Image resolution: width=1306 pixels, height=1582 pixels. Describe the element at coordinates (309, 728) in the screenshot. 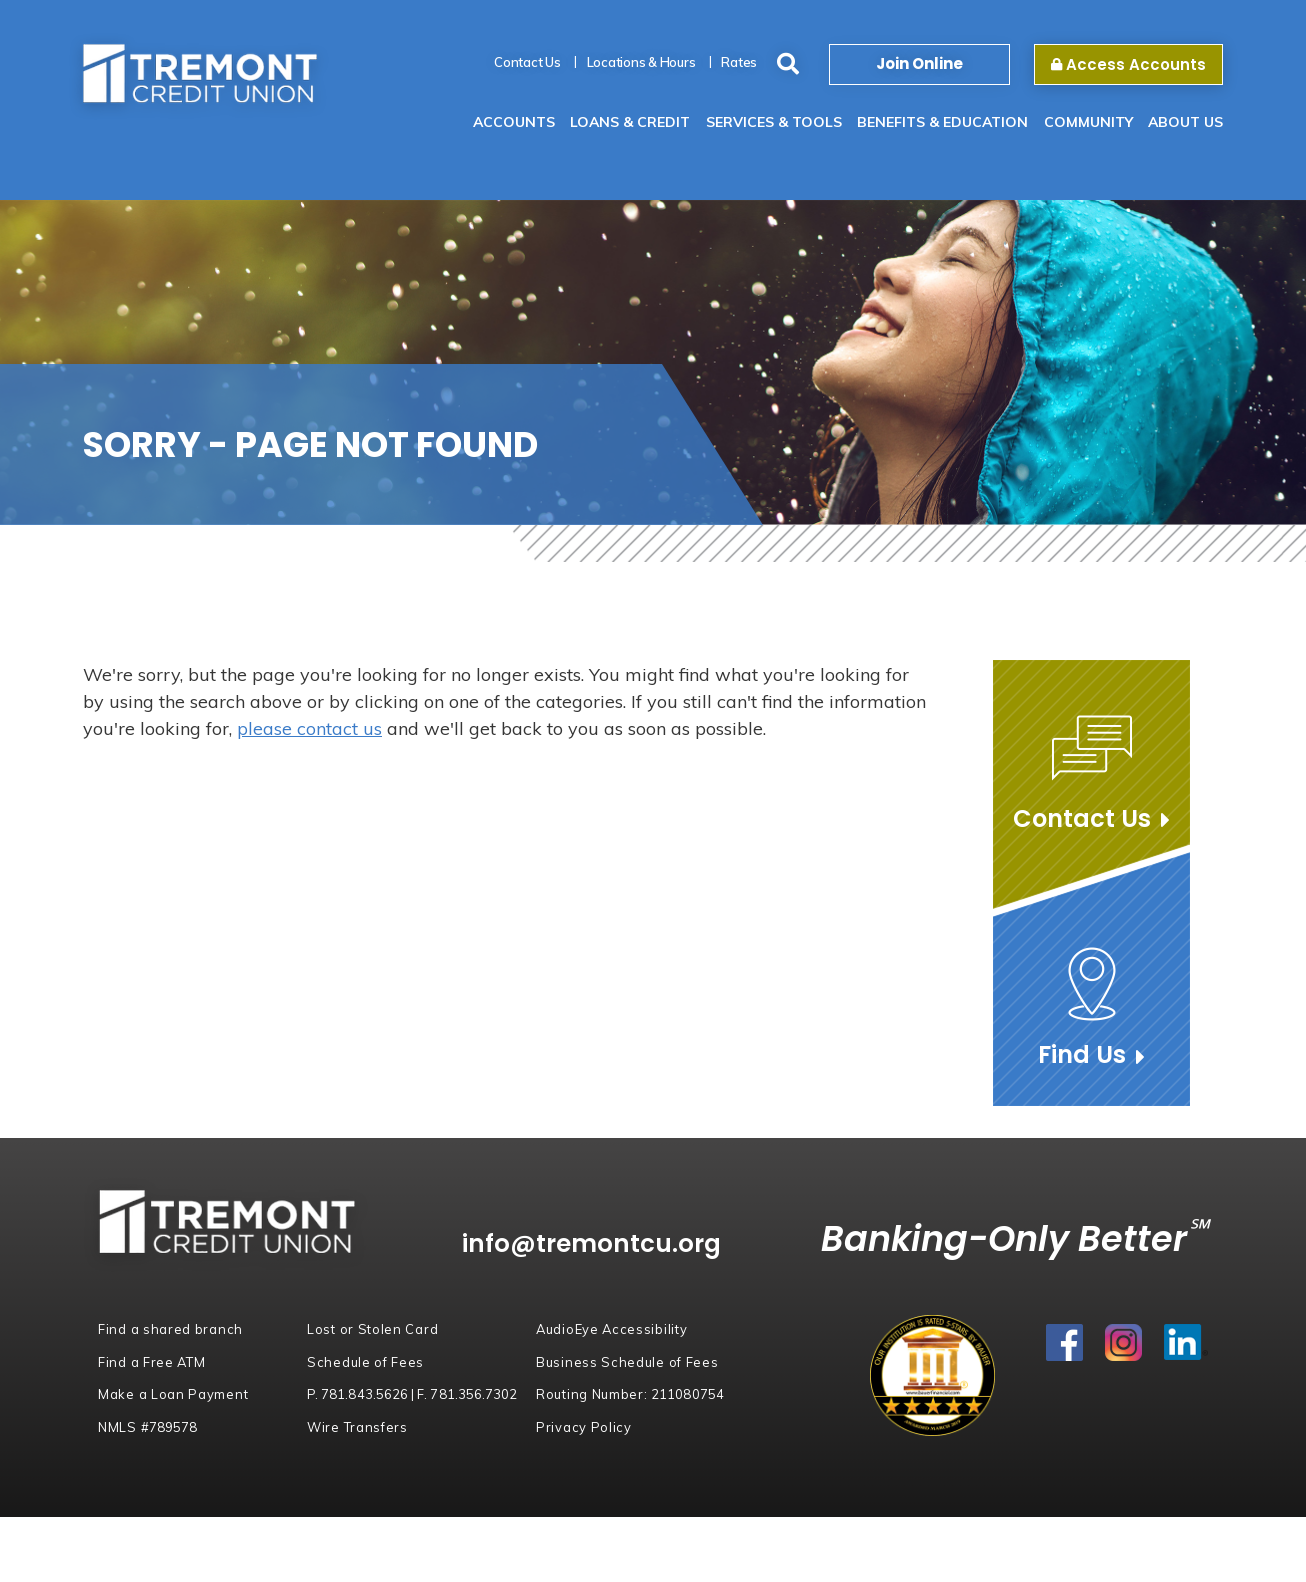

I see `please contact us` at that location.